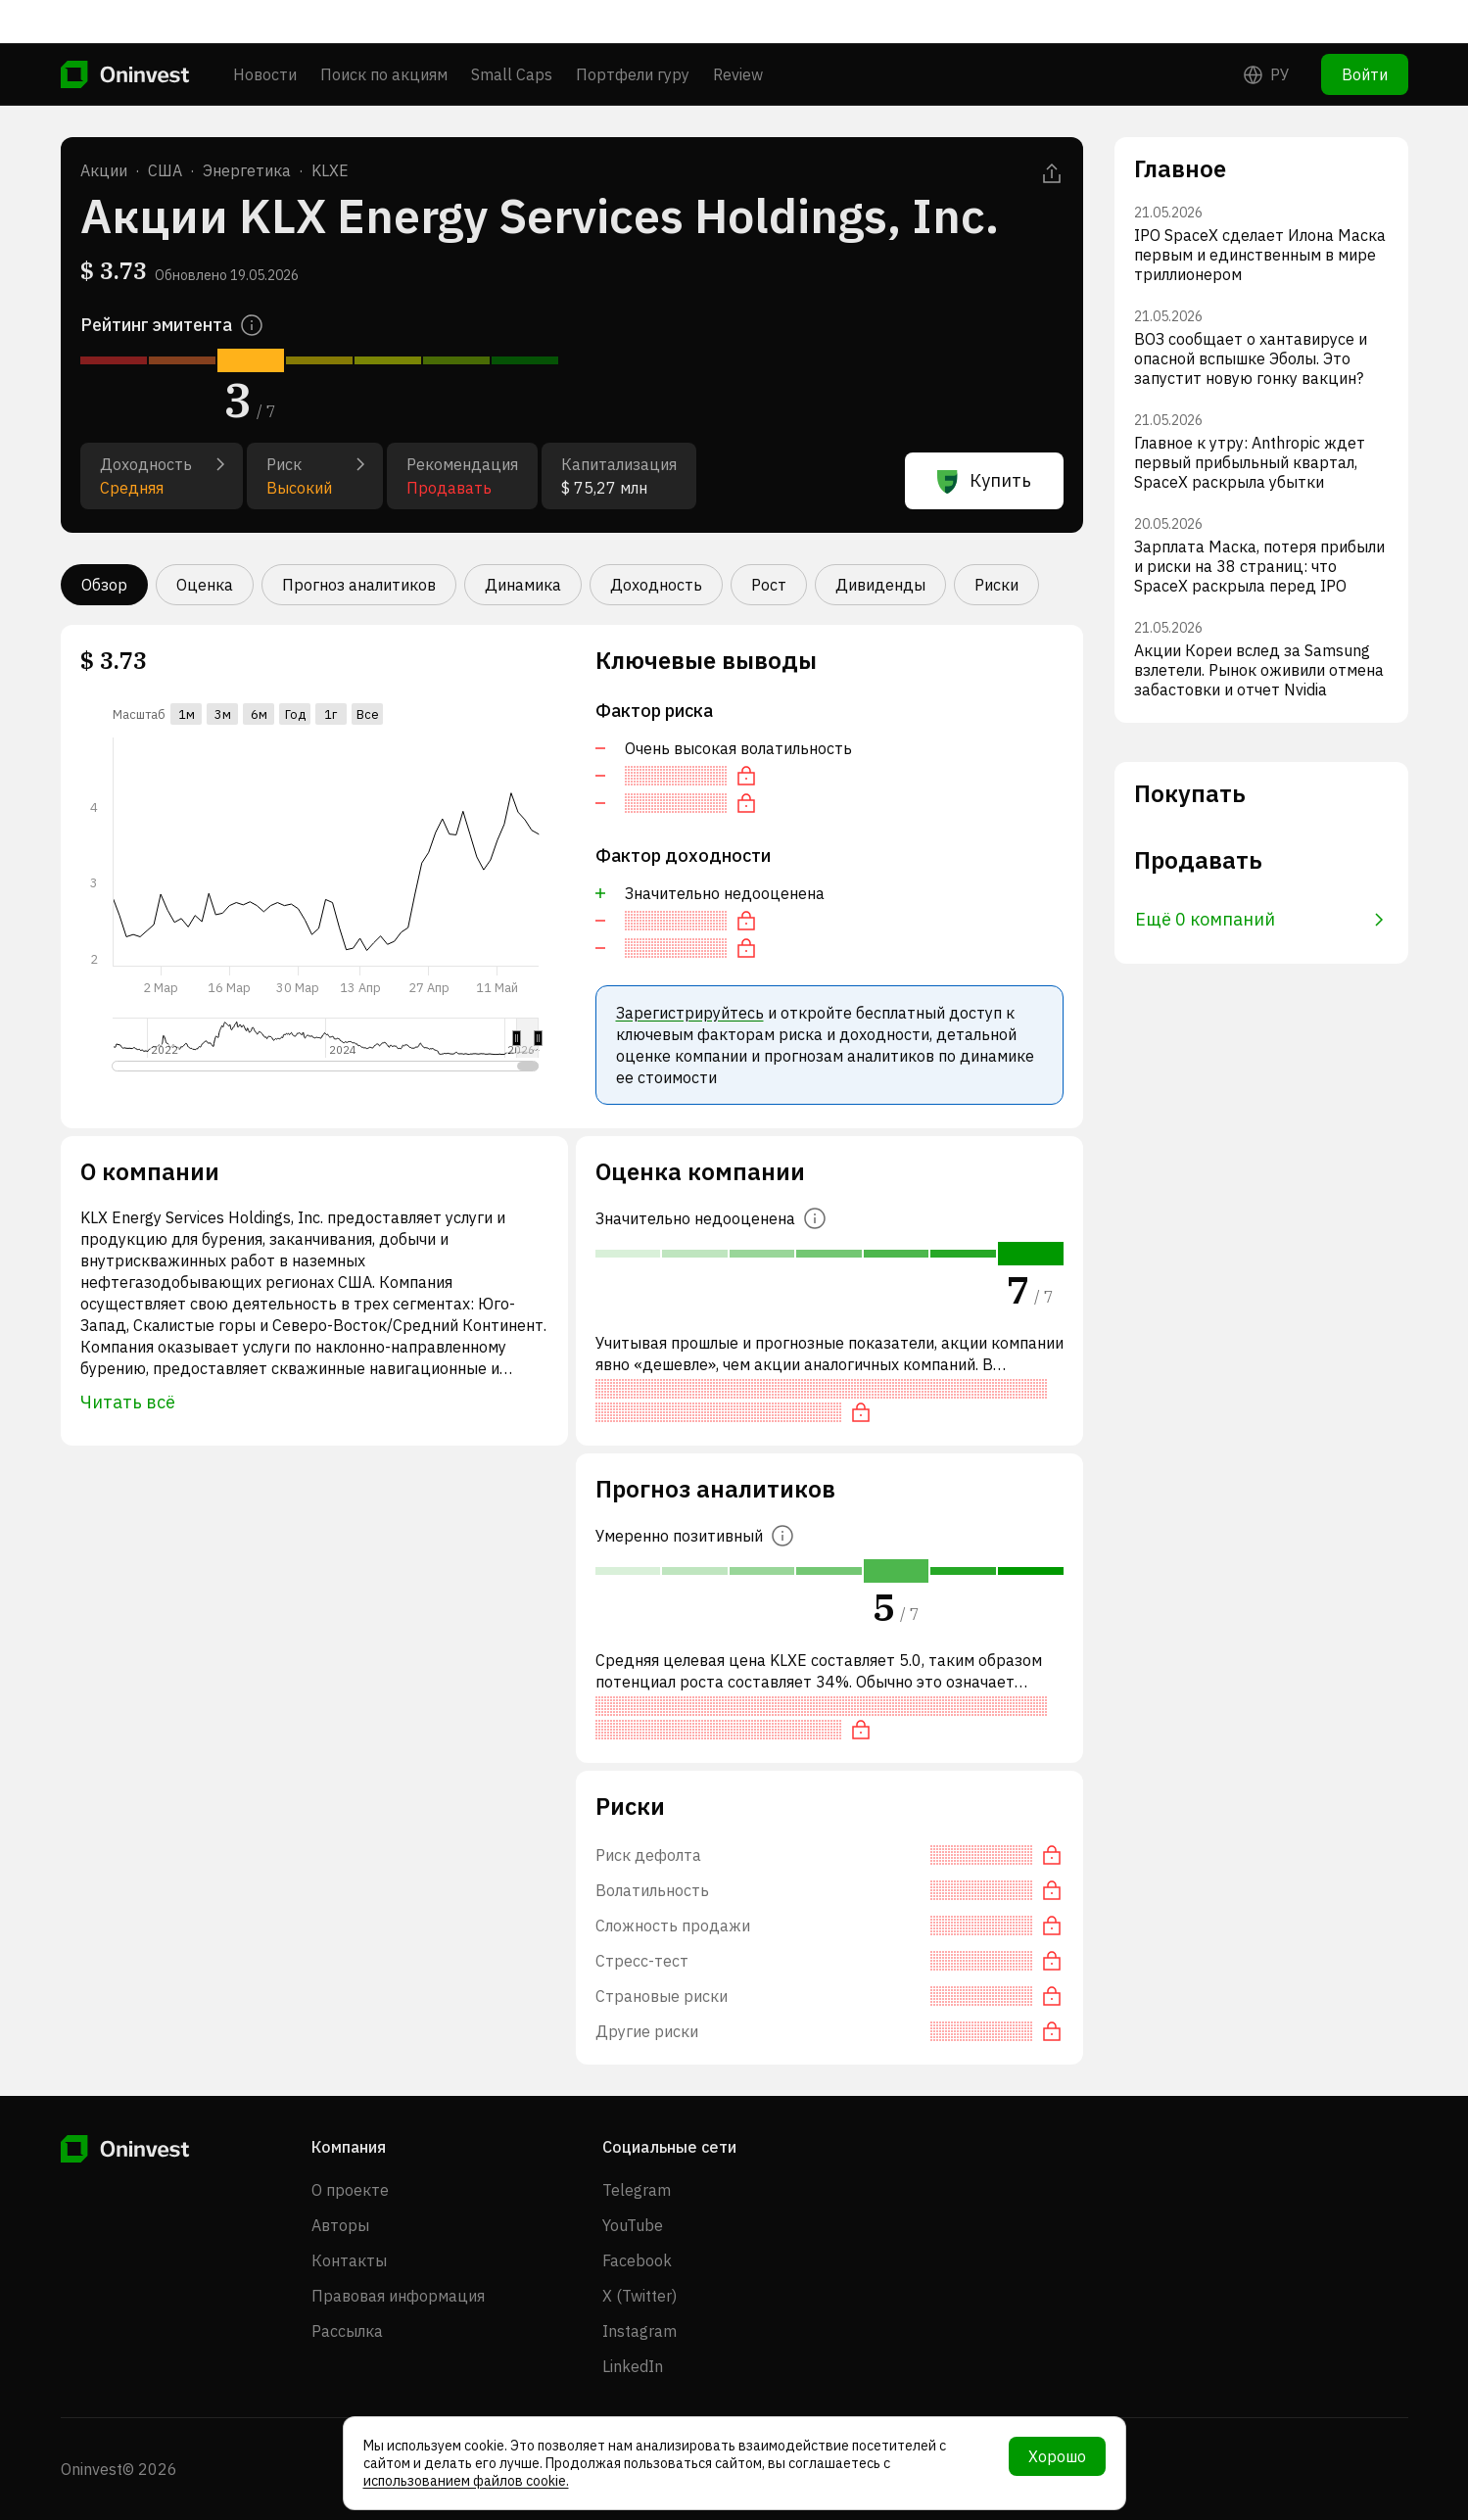 This screenshot has height=2520, width=1468. Describe the element at coordinates (984, 481) in the screenshot. I see `Купить` at that location.